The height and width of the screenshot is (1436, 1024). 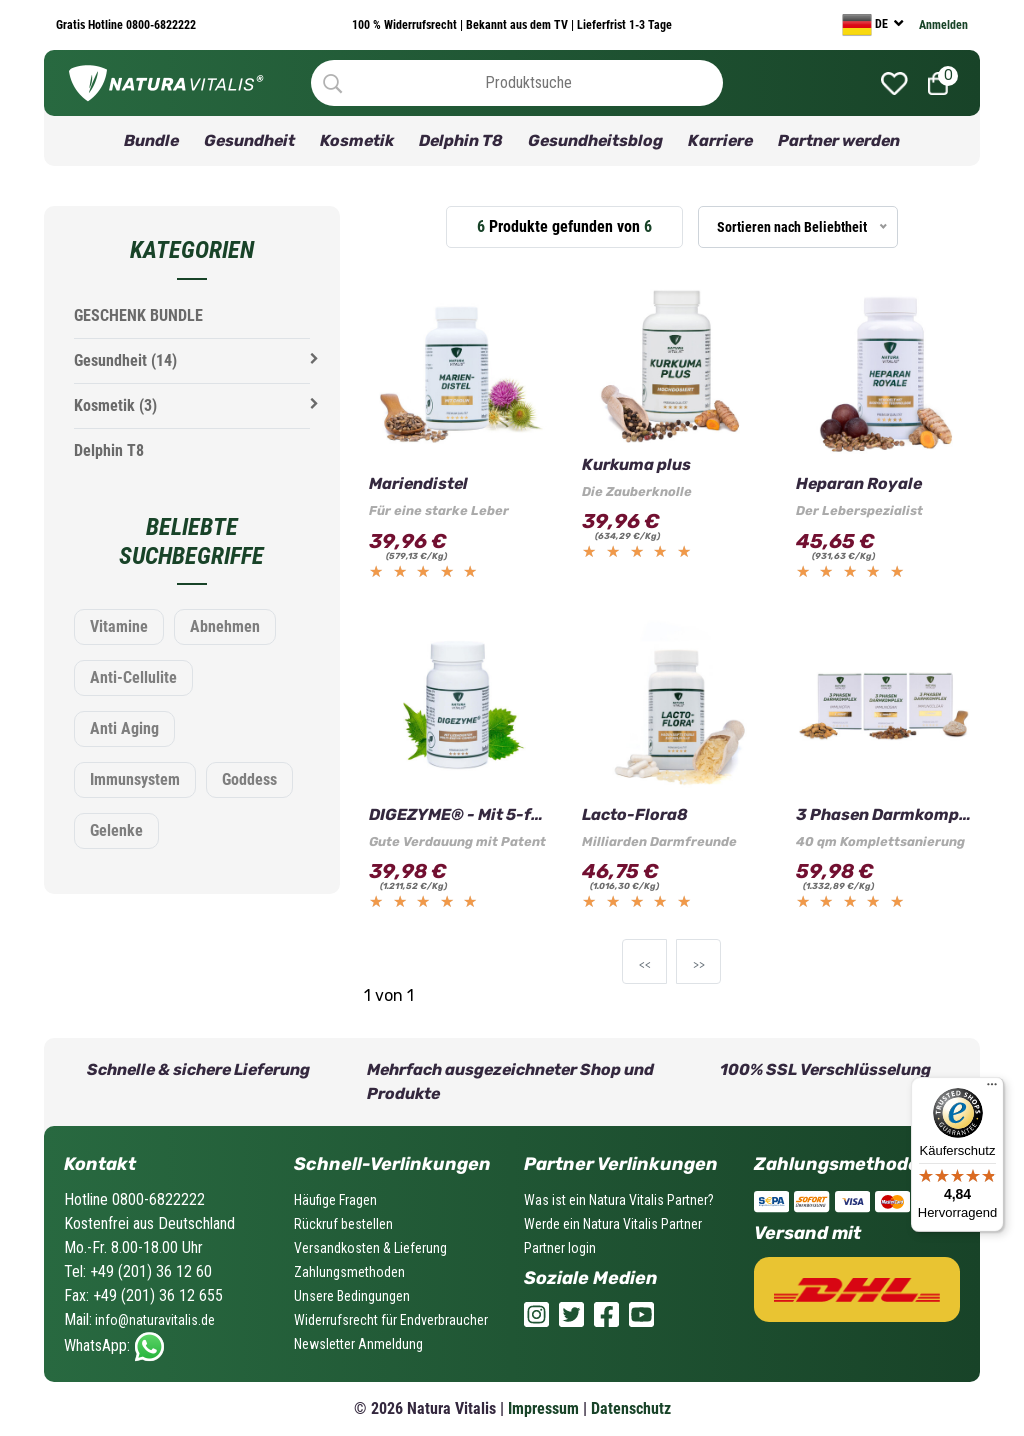 What do you see at coordinates (249, 140) in the screenshot?
I see `Gesundheit` at bounding box center [249, 140].